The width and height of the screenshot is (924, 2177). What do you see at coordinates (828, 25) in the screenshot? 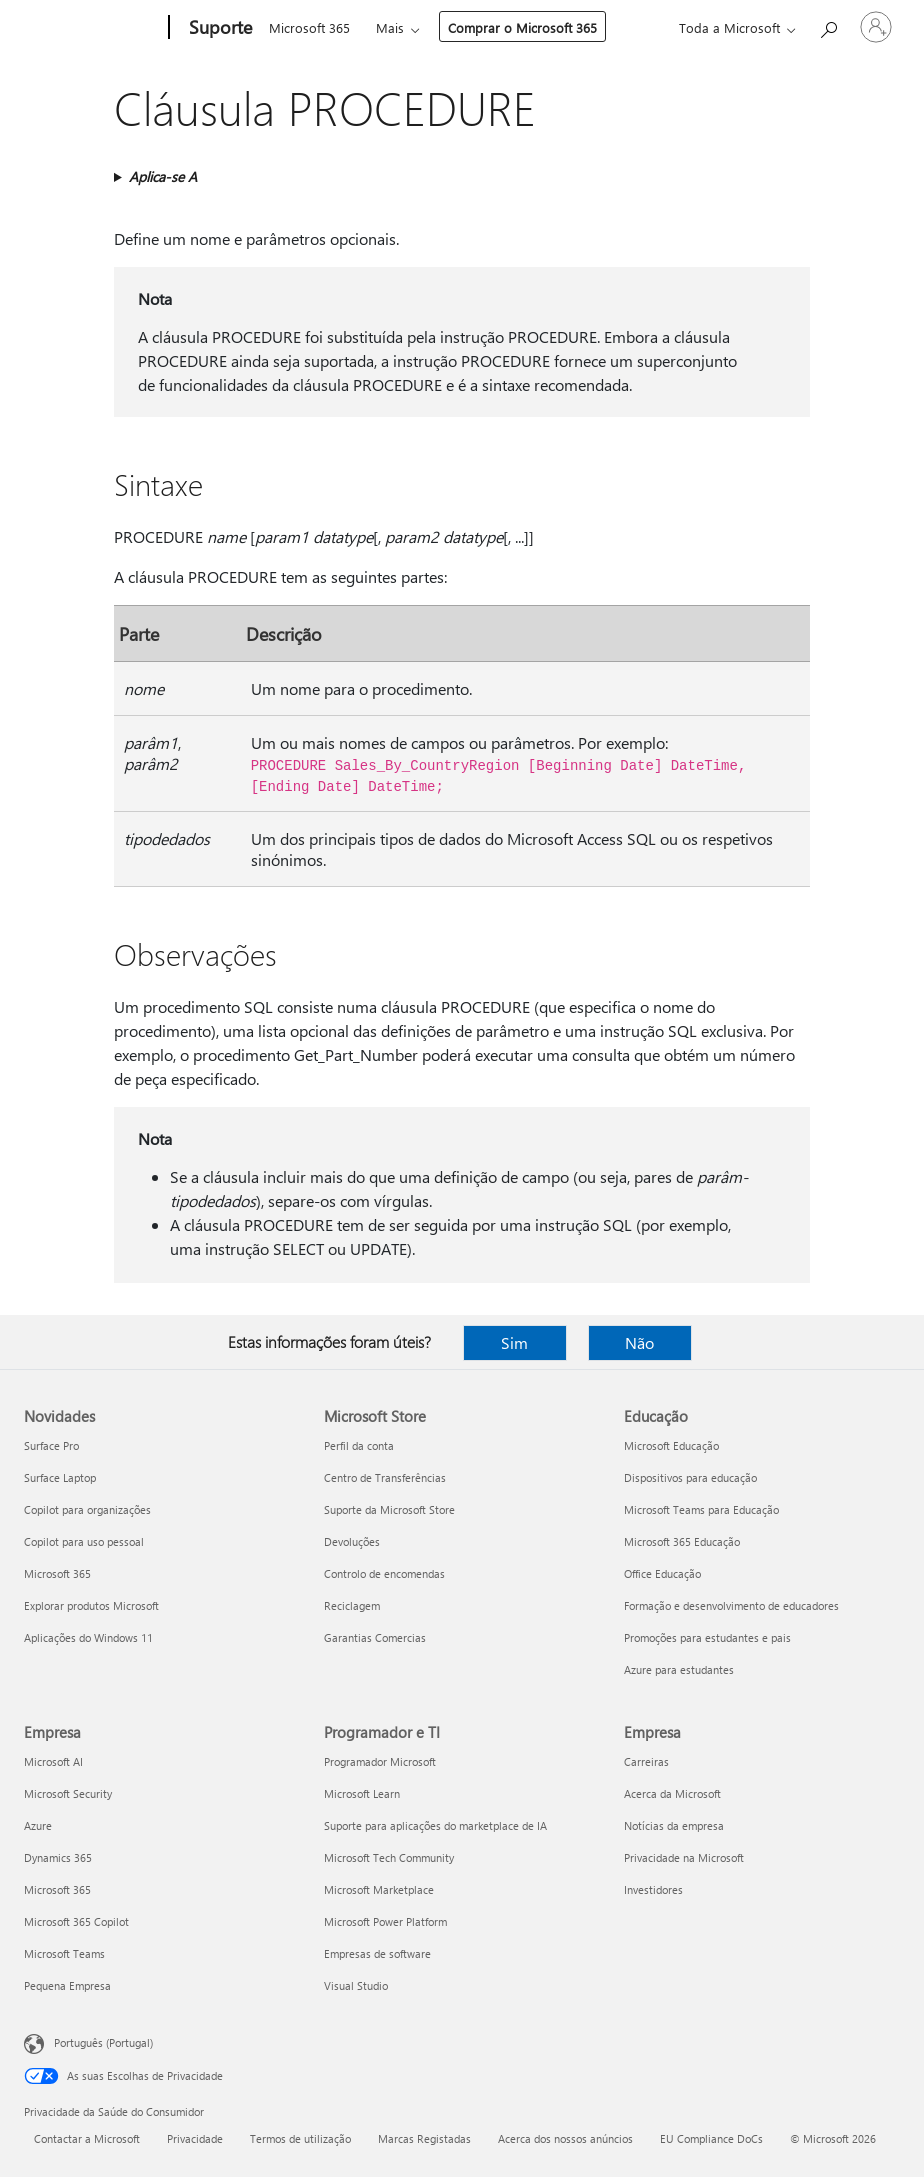
I see `[Procurar ajuda]` at bounding box center [828, 25].